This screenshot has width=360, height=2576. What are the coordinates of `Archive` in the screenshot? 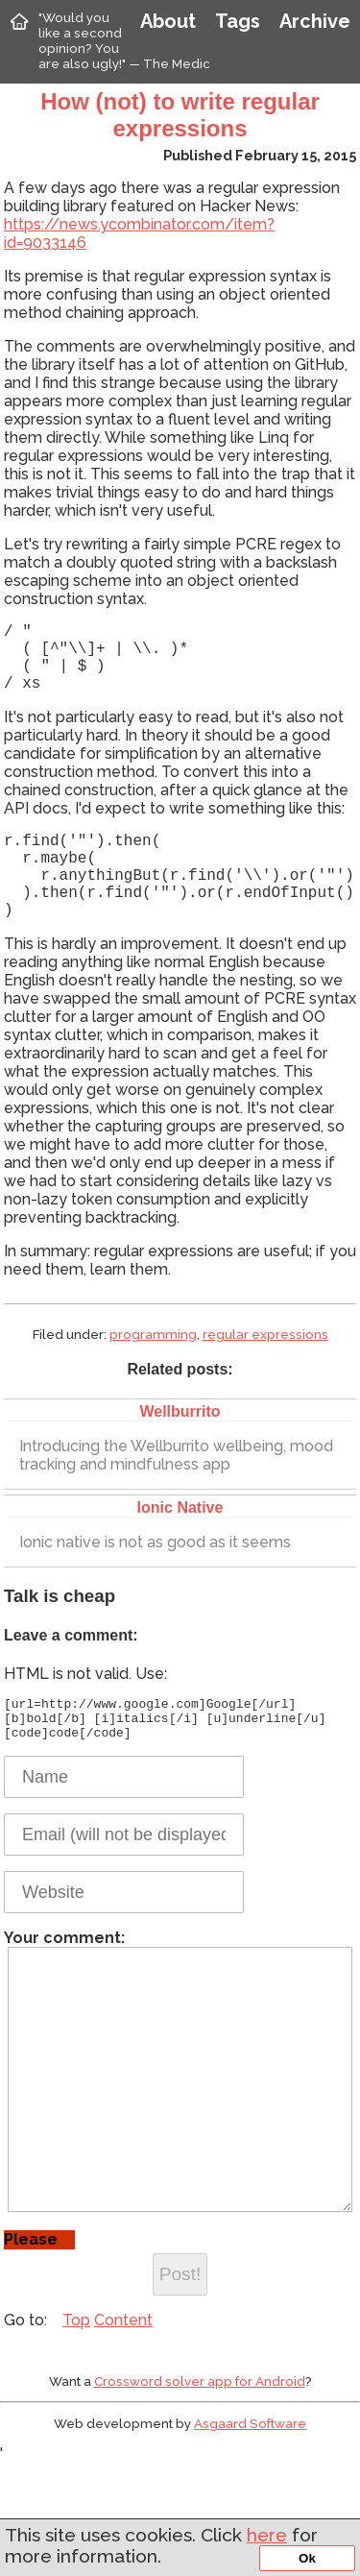 It's located at (314, 21).